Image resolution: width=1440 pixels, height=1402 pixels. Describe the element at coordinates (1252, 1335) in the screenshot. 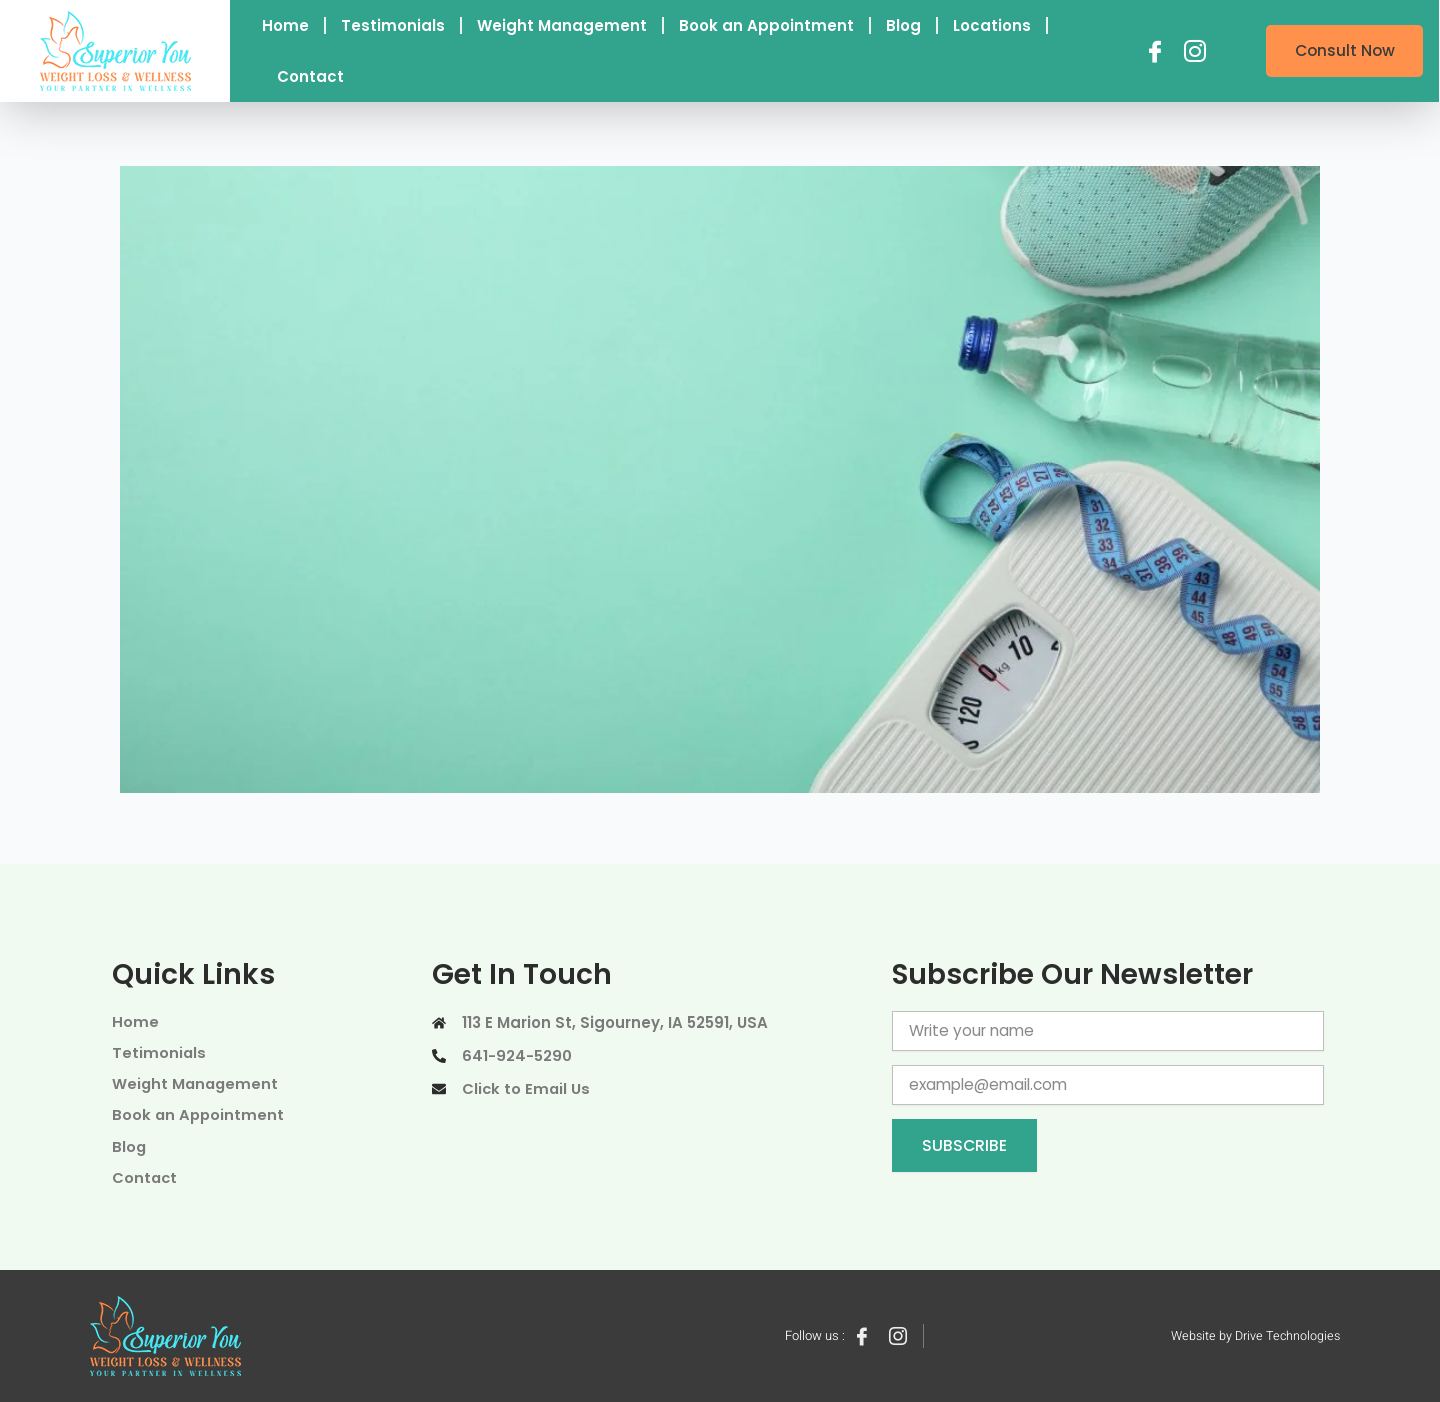

I see `Website by Drive Technologies` at that location.